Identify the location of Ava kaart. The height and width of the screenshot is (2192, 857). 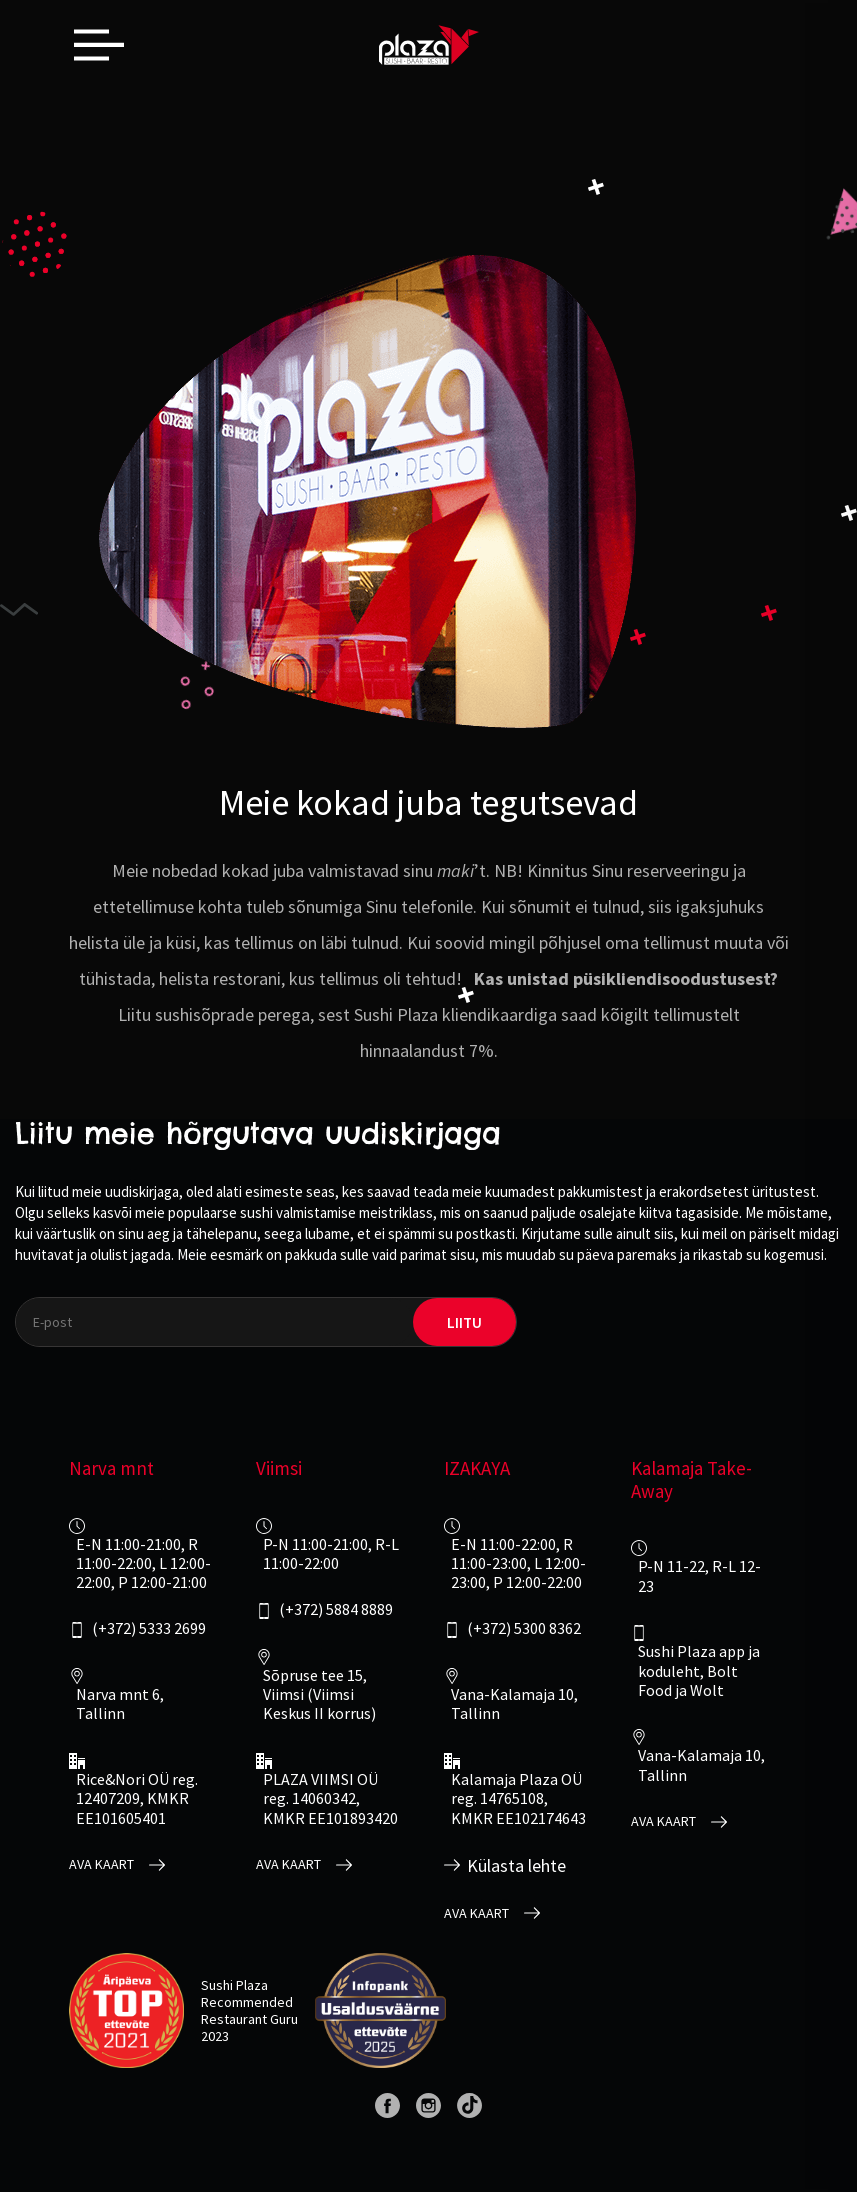
(101, 1864).